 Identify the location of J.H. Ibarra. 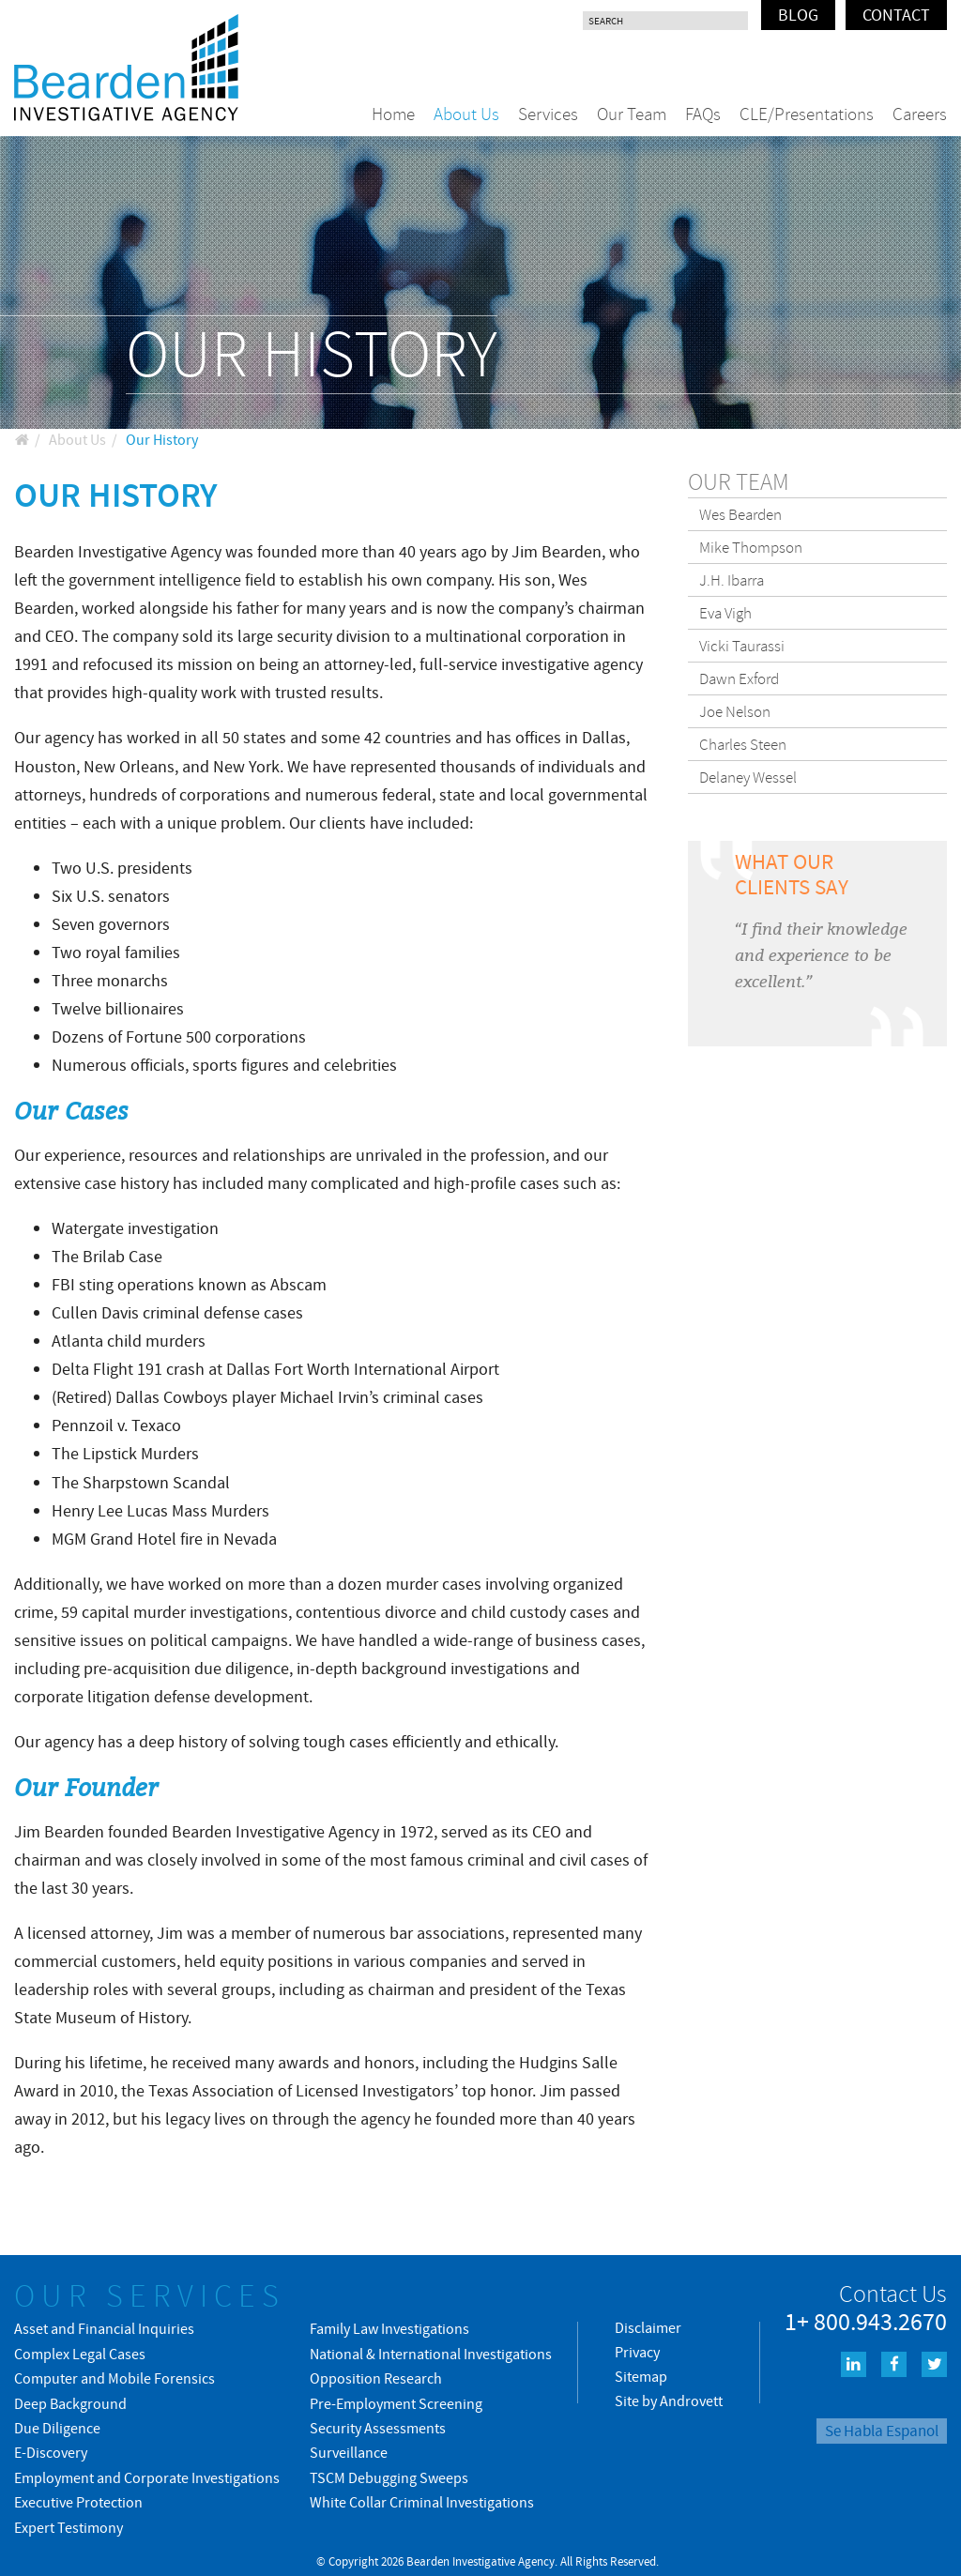
(731, 580).